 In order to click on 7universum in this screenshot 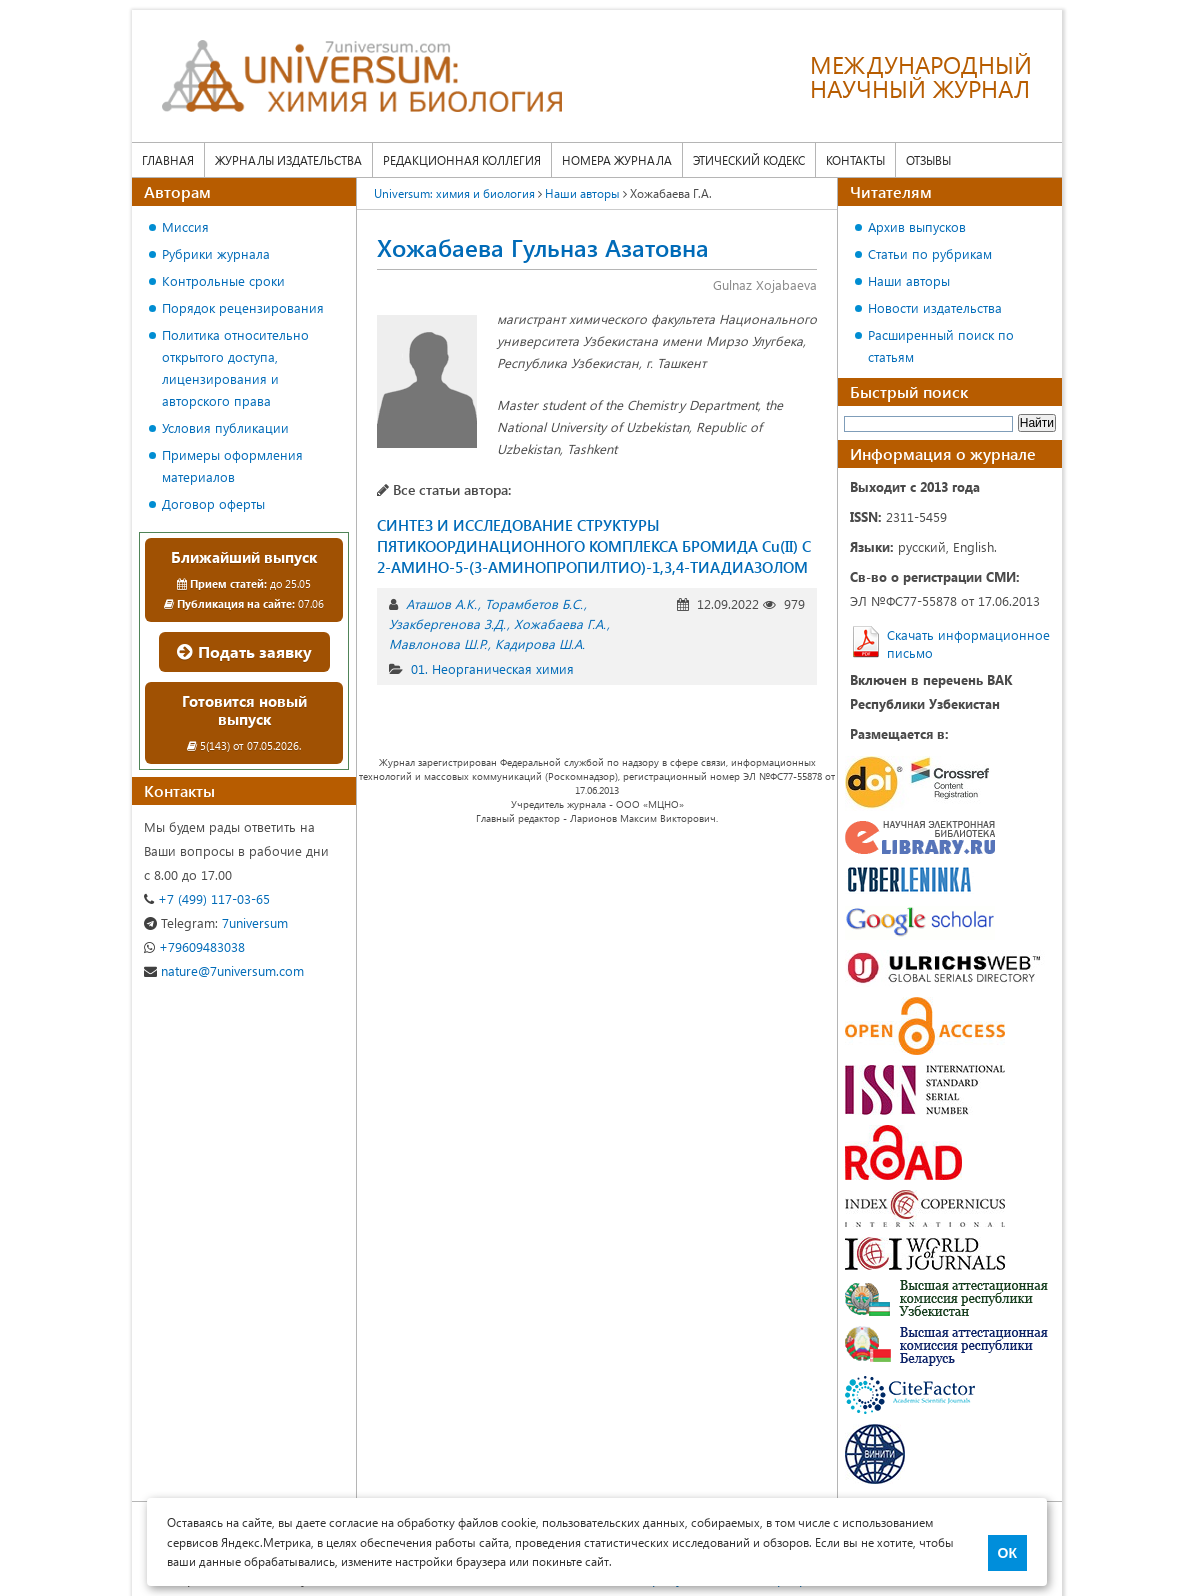, I will do `click(216, 922)`.